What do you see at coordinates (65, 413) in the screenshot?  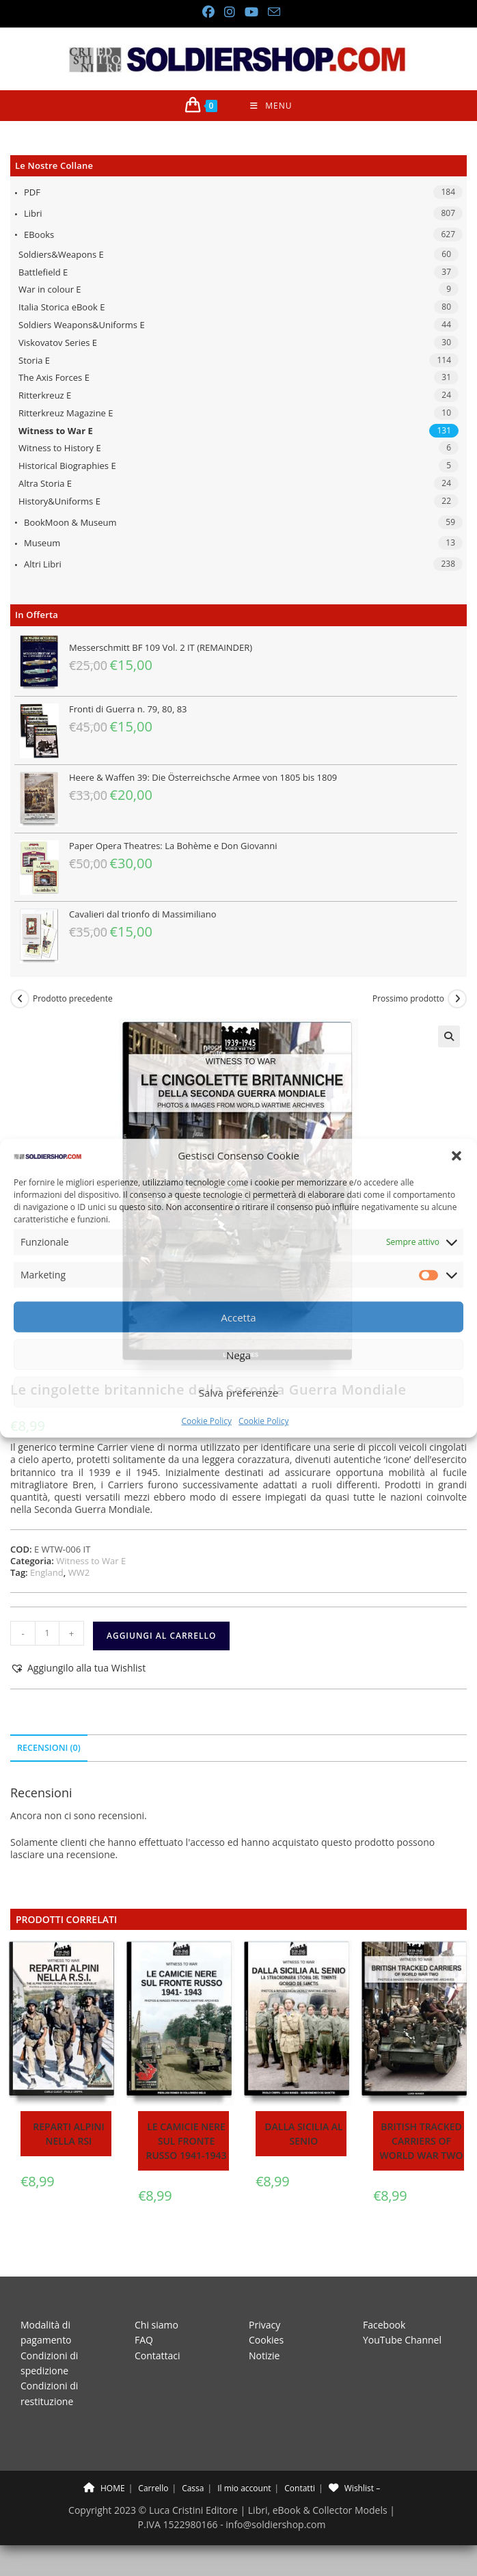 I see `Ritterkreuz Magazine E` at bounding box center [65, 413].